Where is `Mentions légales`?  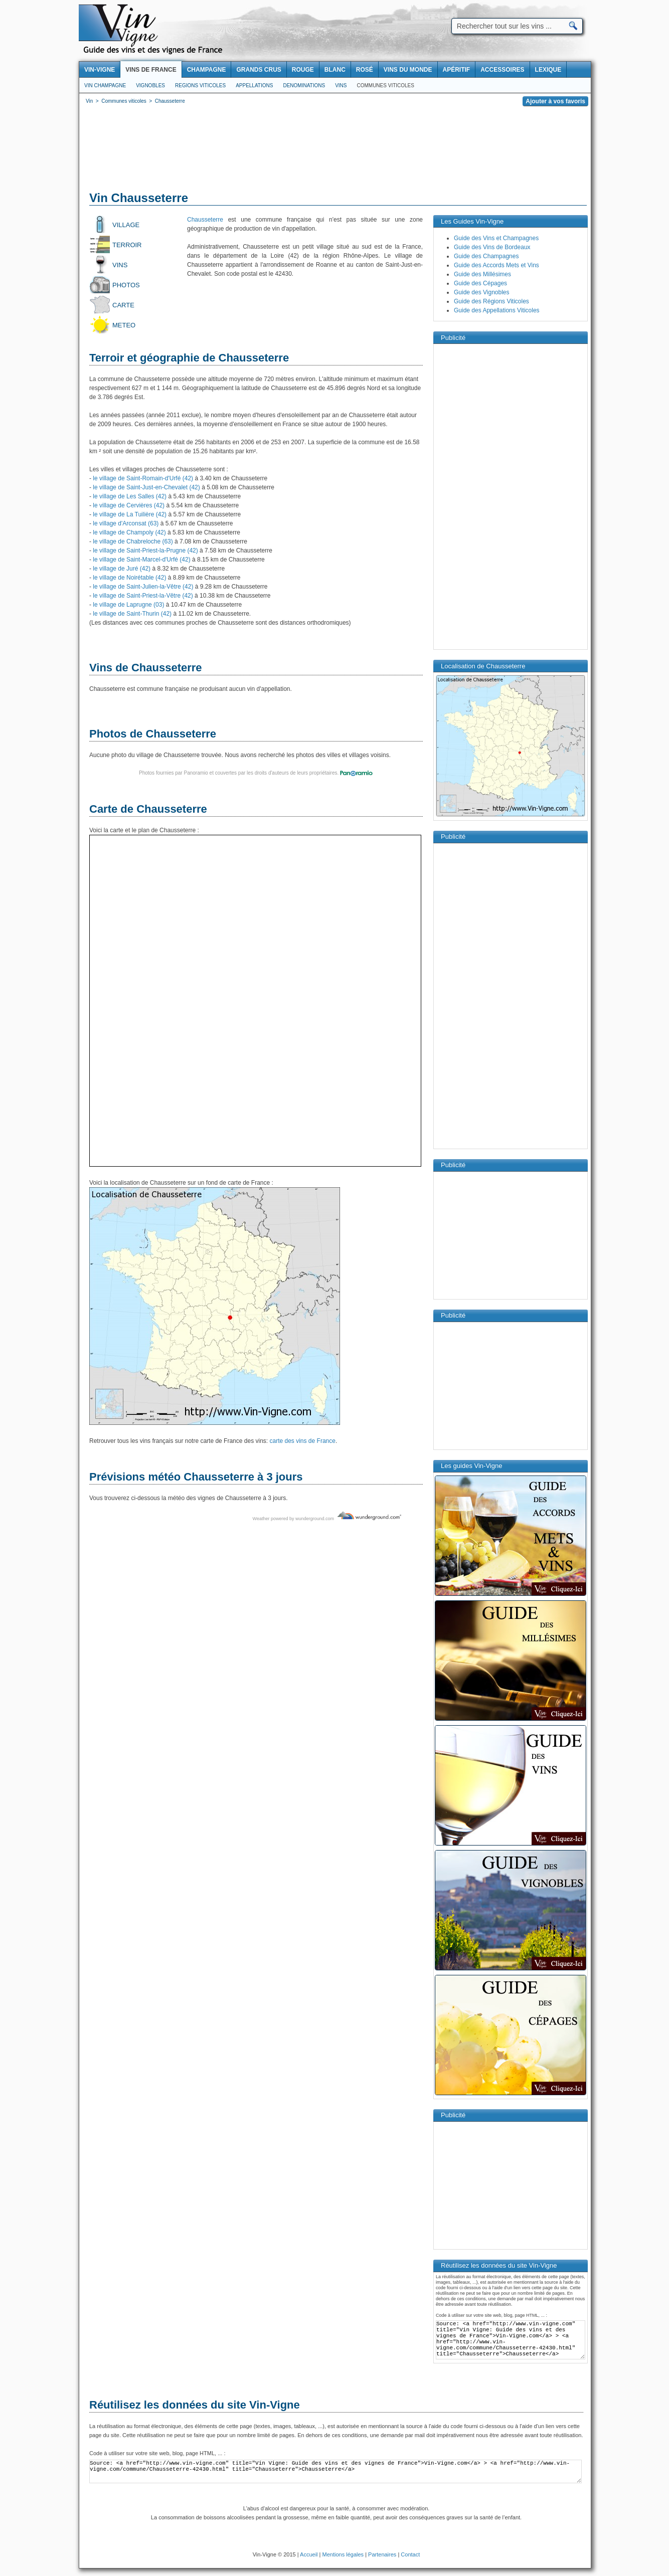 Mentions légales is located at coordinates (343, 2554).